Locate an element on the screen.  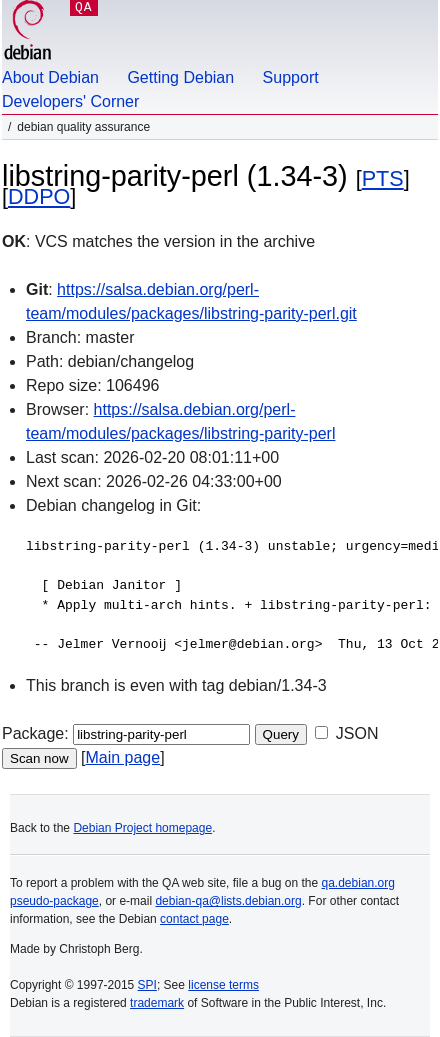
Getting Debian is located at coordinates (180, 77).